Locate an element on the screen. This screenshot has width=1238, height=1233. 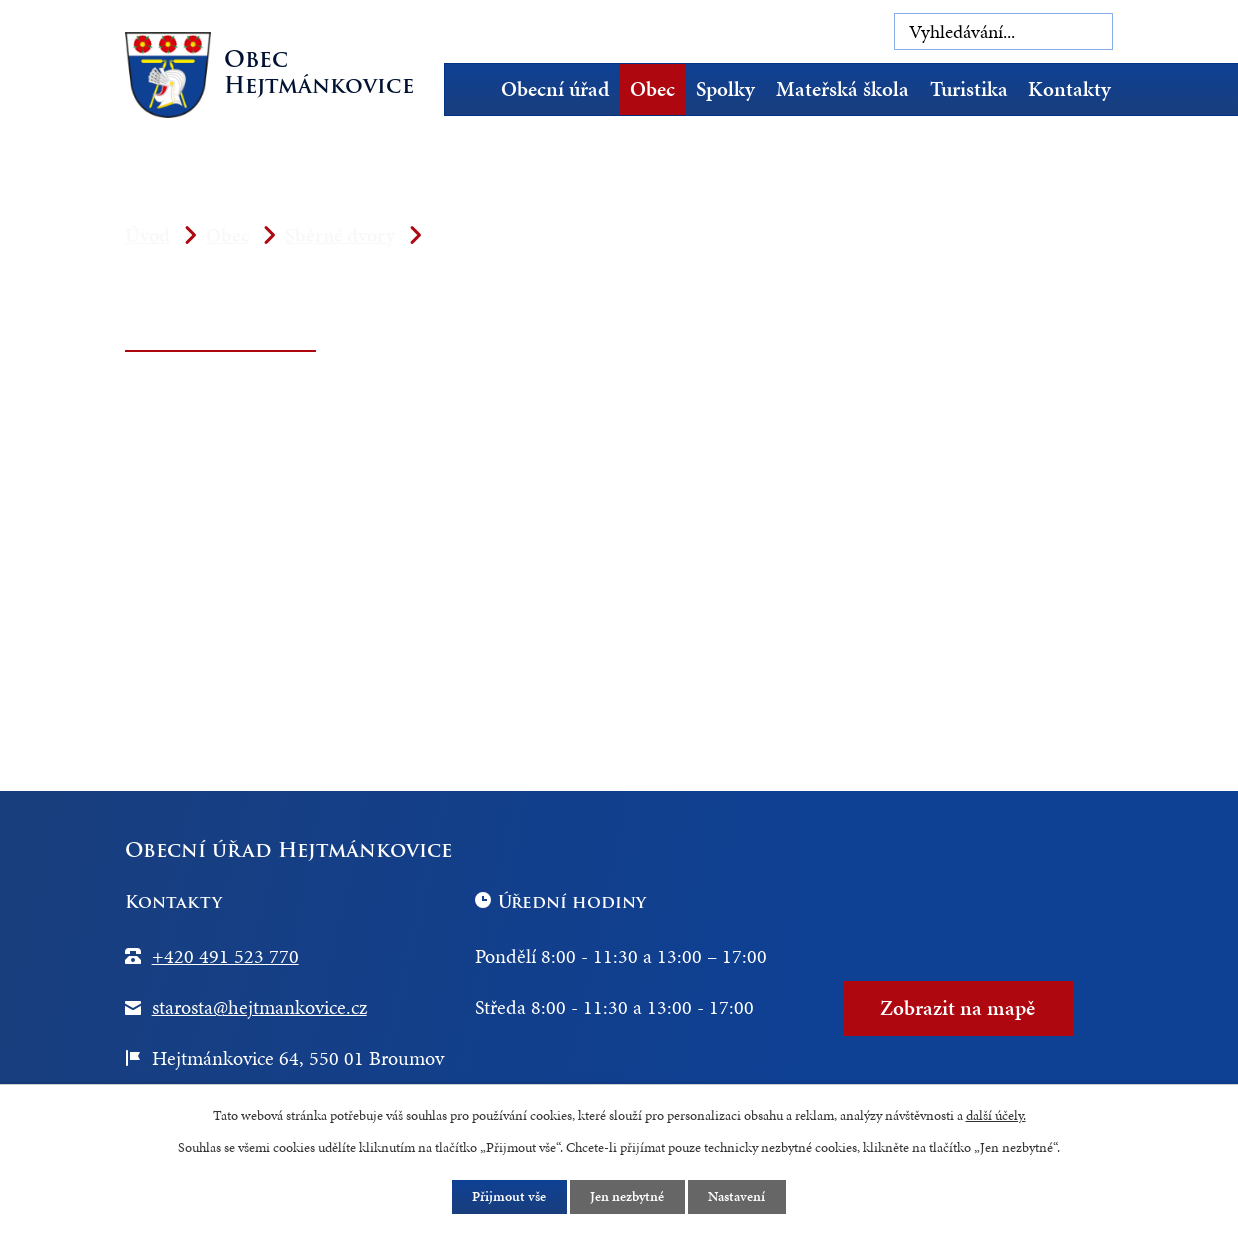
Mateřská škola is located at coordinates (842, 89).